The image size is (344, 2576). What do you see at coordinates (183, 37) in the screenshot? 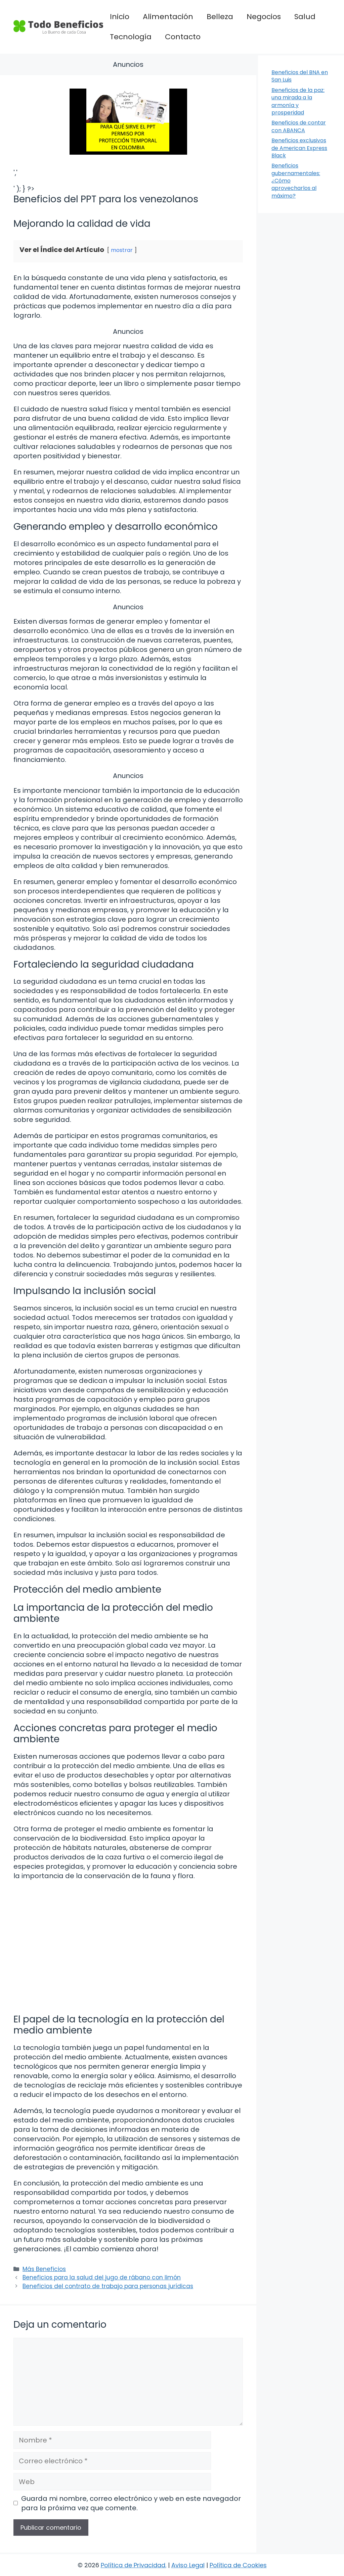
I see `Contacto` at bounding box center [183, 37].